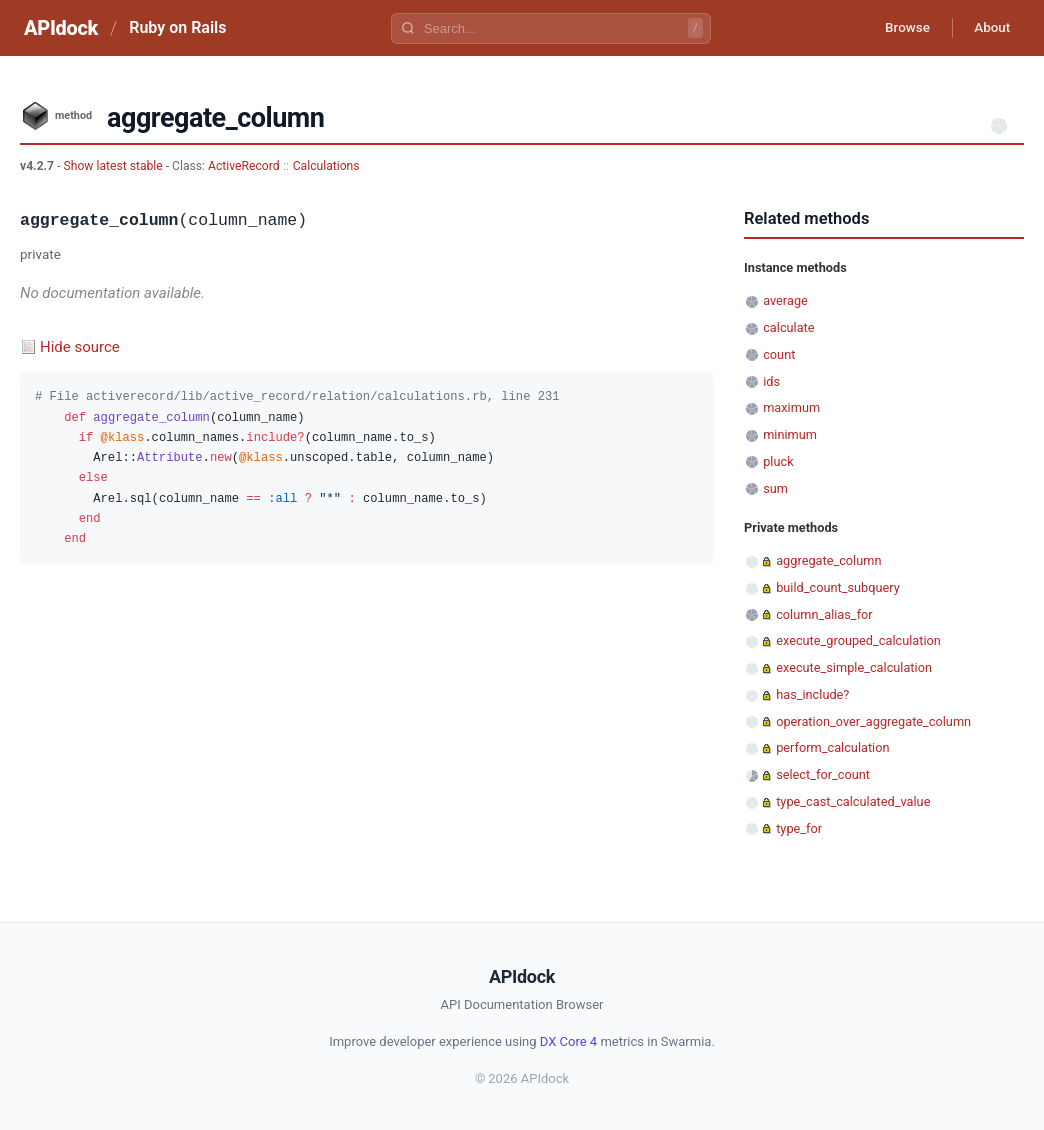  I want to click on calculate, so click(788, 327).